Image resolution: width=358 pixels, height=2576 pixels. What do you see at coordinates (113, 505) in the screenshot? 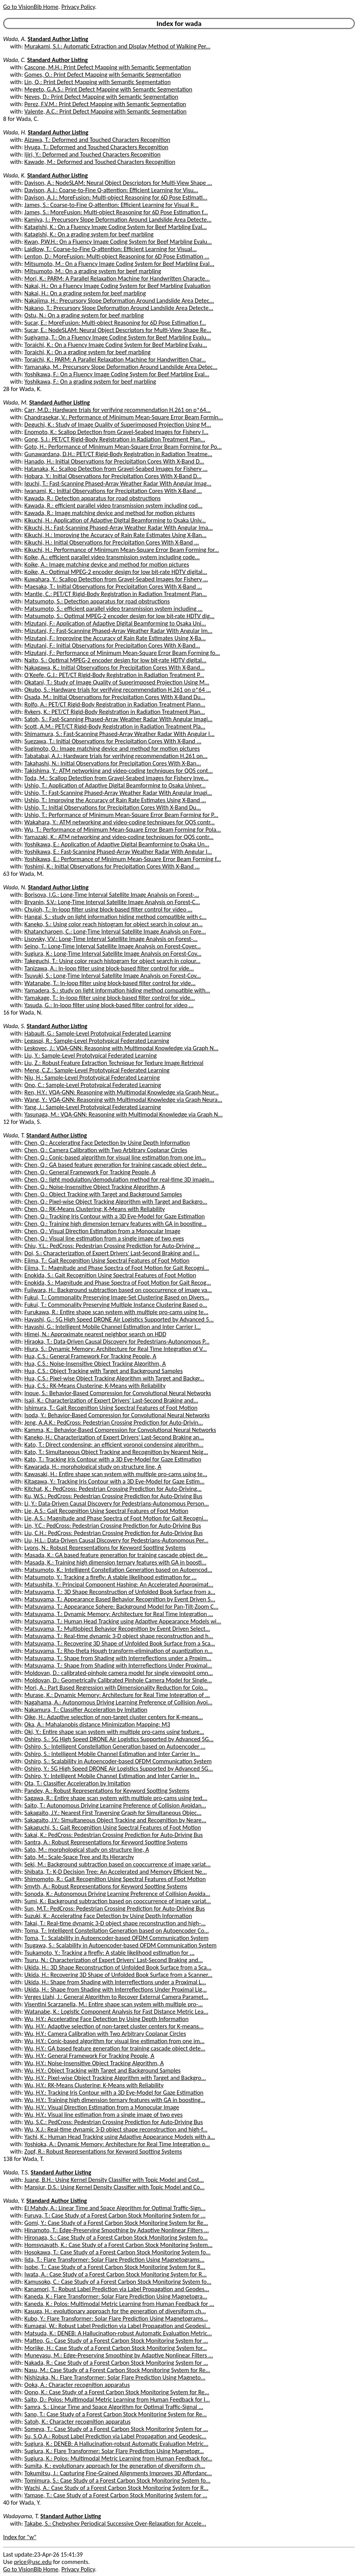
I see `Kawada, R.: efficient parallel video transmission system including cod...` at bounding box center [113, 505].